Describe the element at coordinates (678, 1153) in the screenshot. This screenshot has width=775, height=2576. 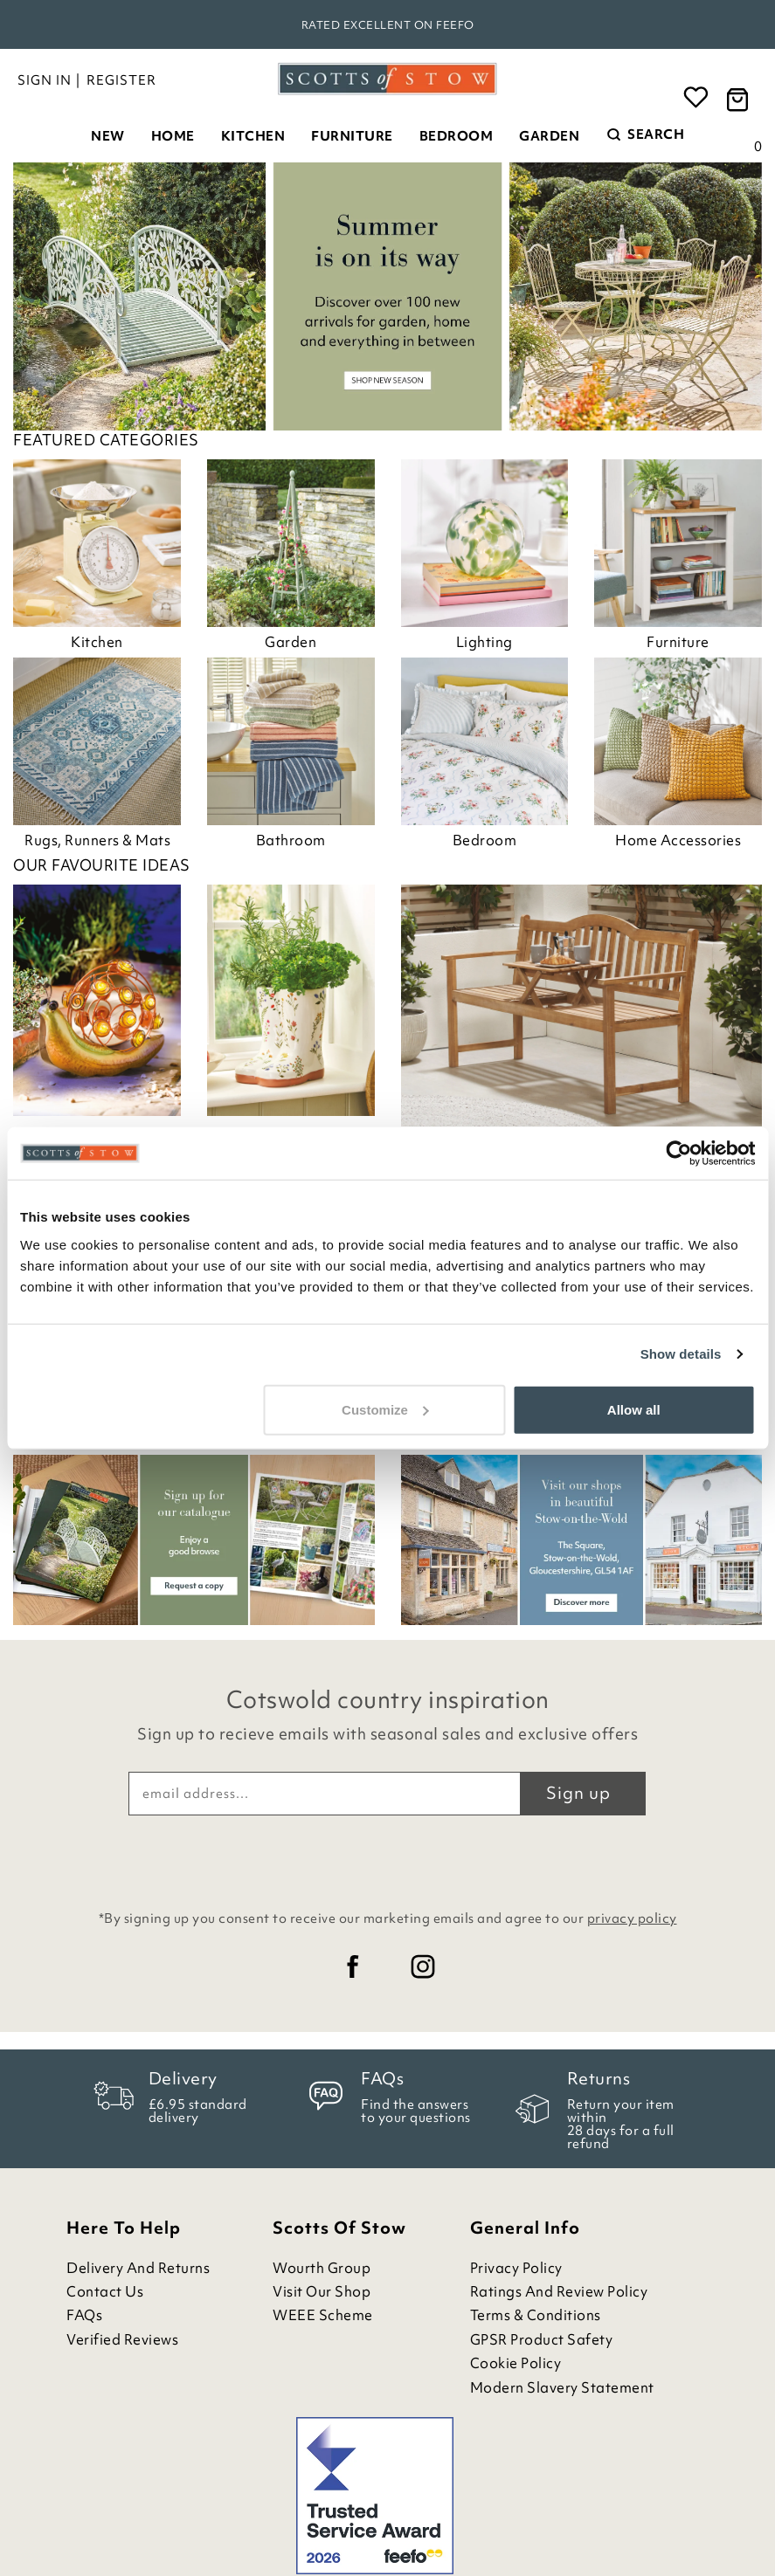
I see `[Cookiebot by Usercentrics - opens in a new window]` at that location.